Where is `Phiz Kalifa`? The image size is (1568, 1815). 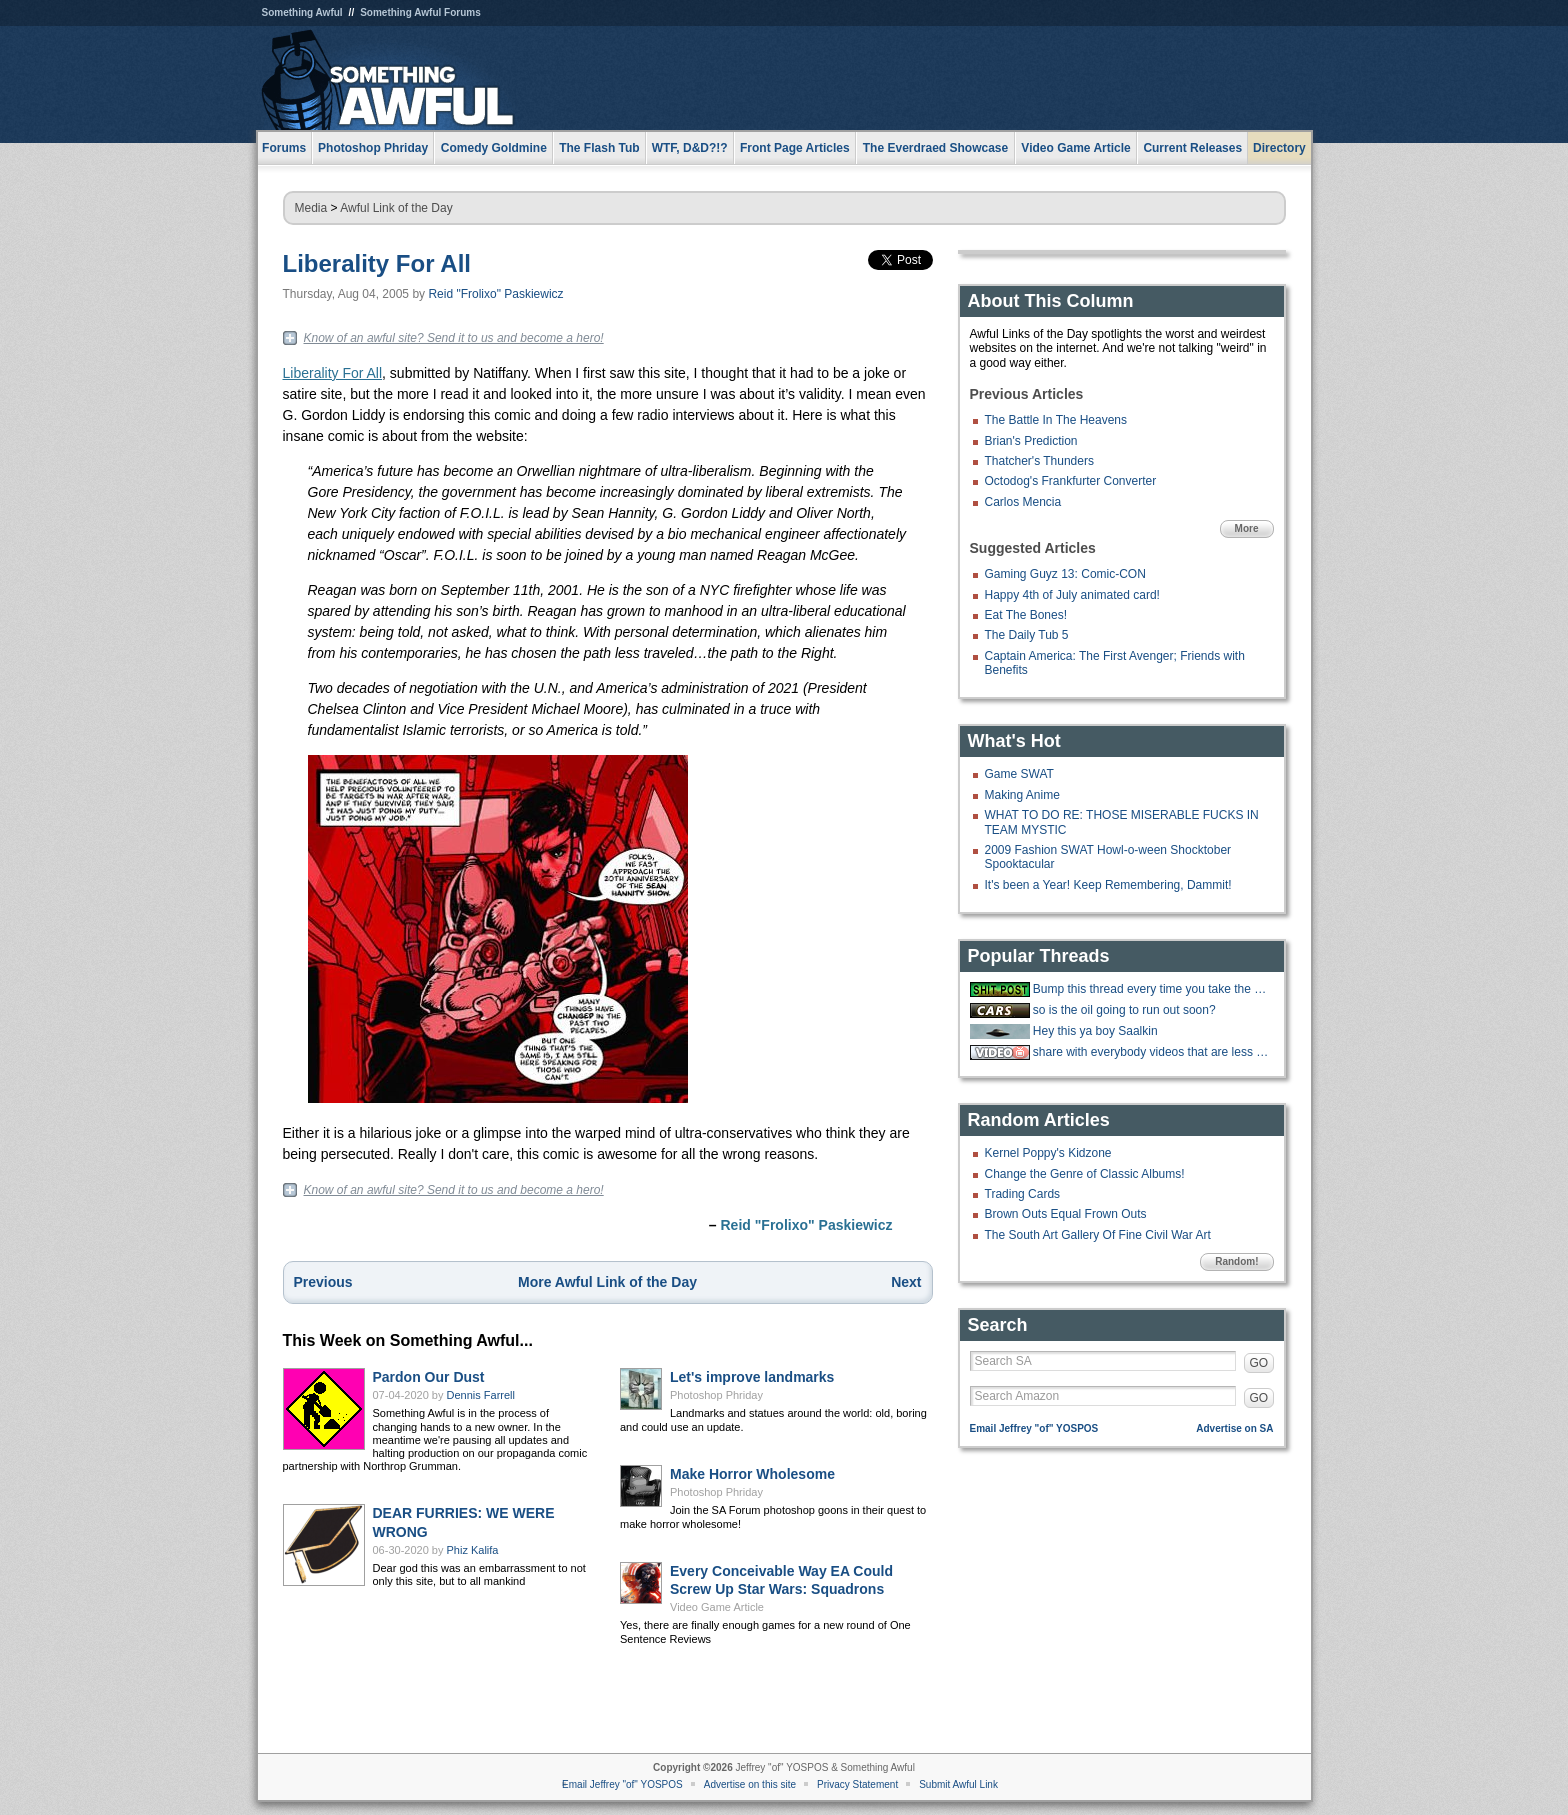
Phiz Kalifa is located at coordinates (473, 1550).